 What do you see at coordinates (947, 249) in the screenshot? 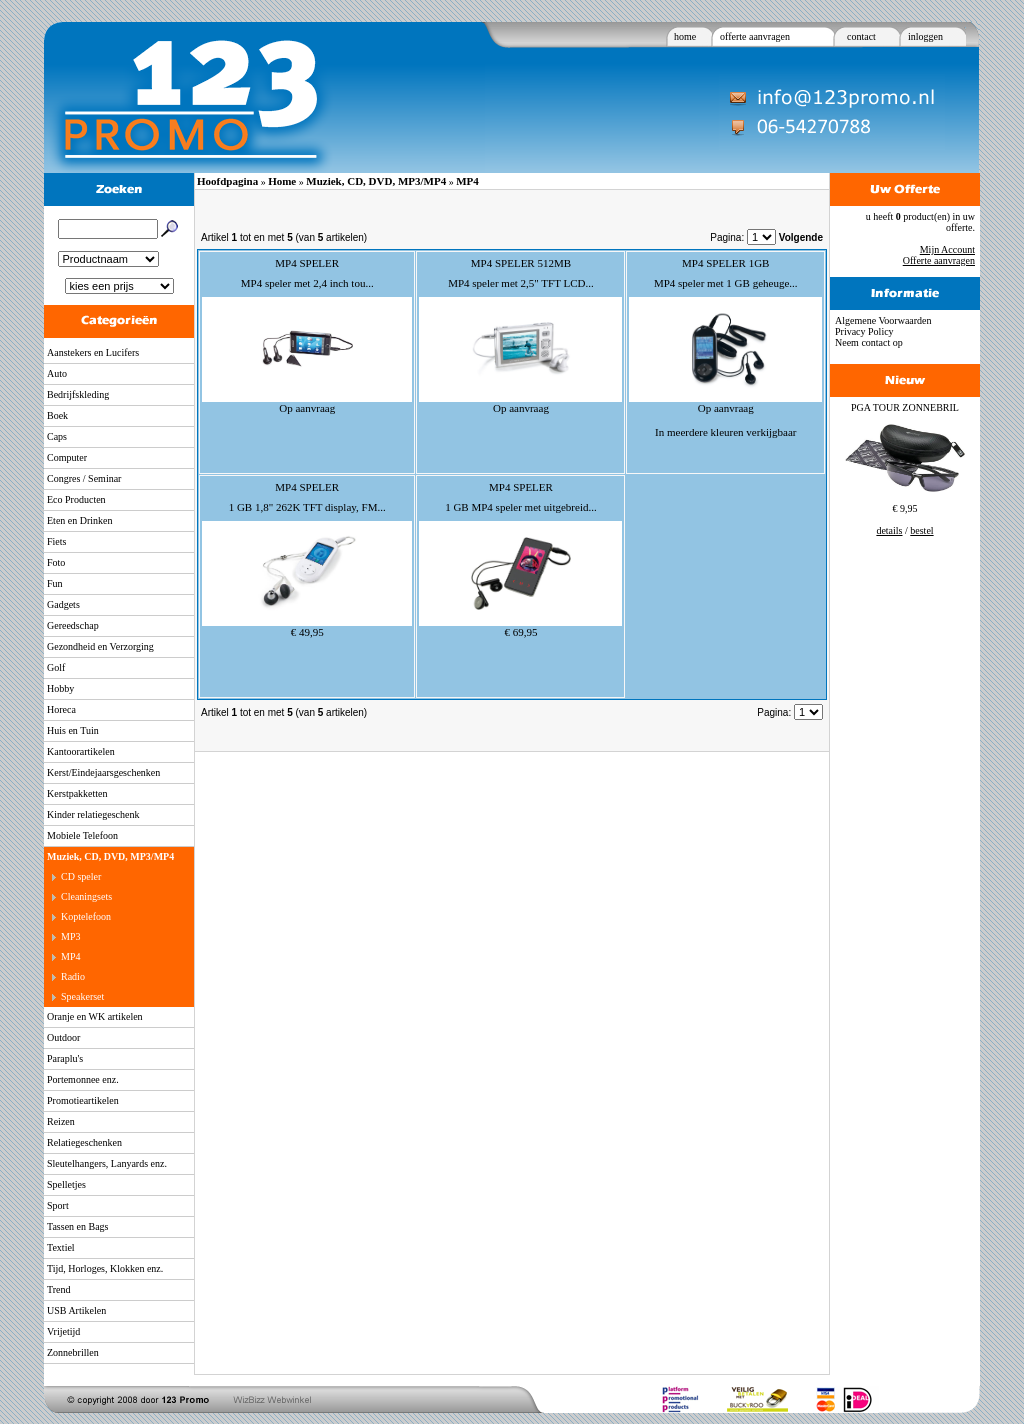
I see `Mijn Account` at bounding box center [947, 249].